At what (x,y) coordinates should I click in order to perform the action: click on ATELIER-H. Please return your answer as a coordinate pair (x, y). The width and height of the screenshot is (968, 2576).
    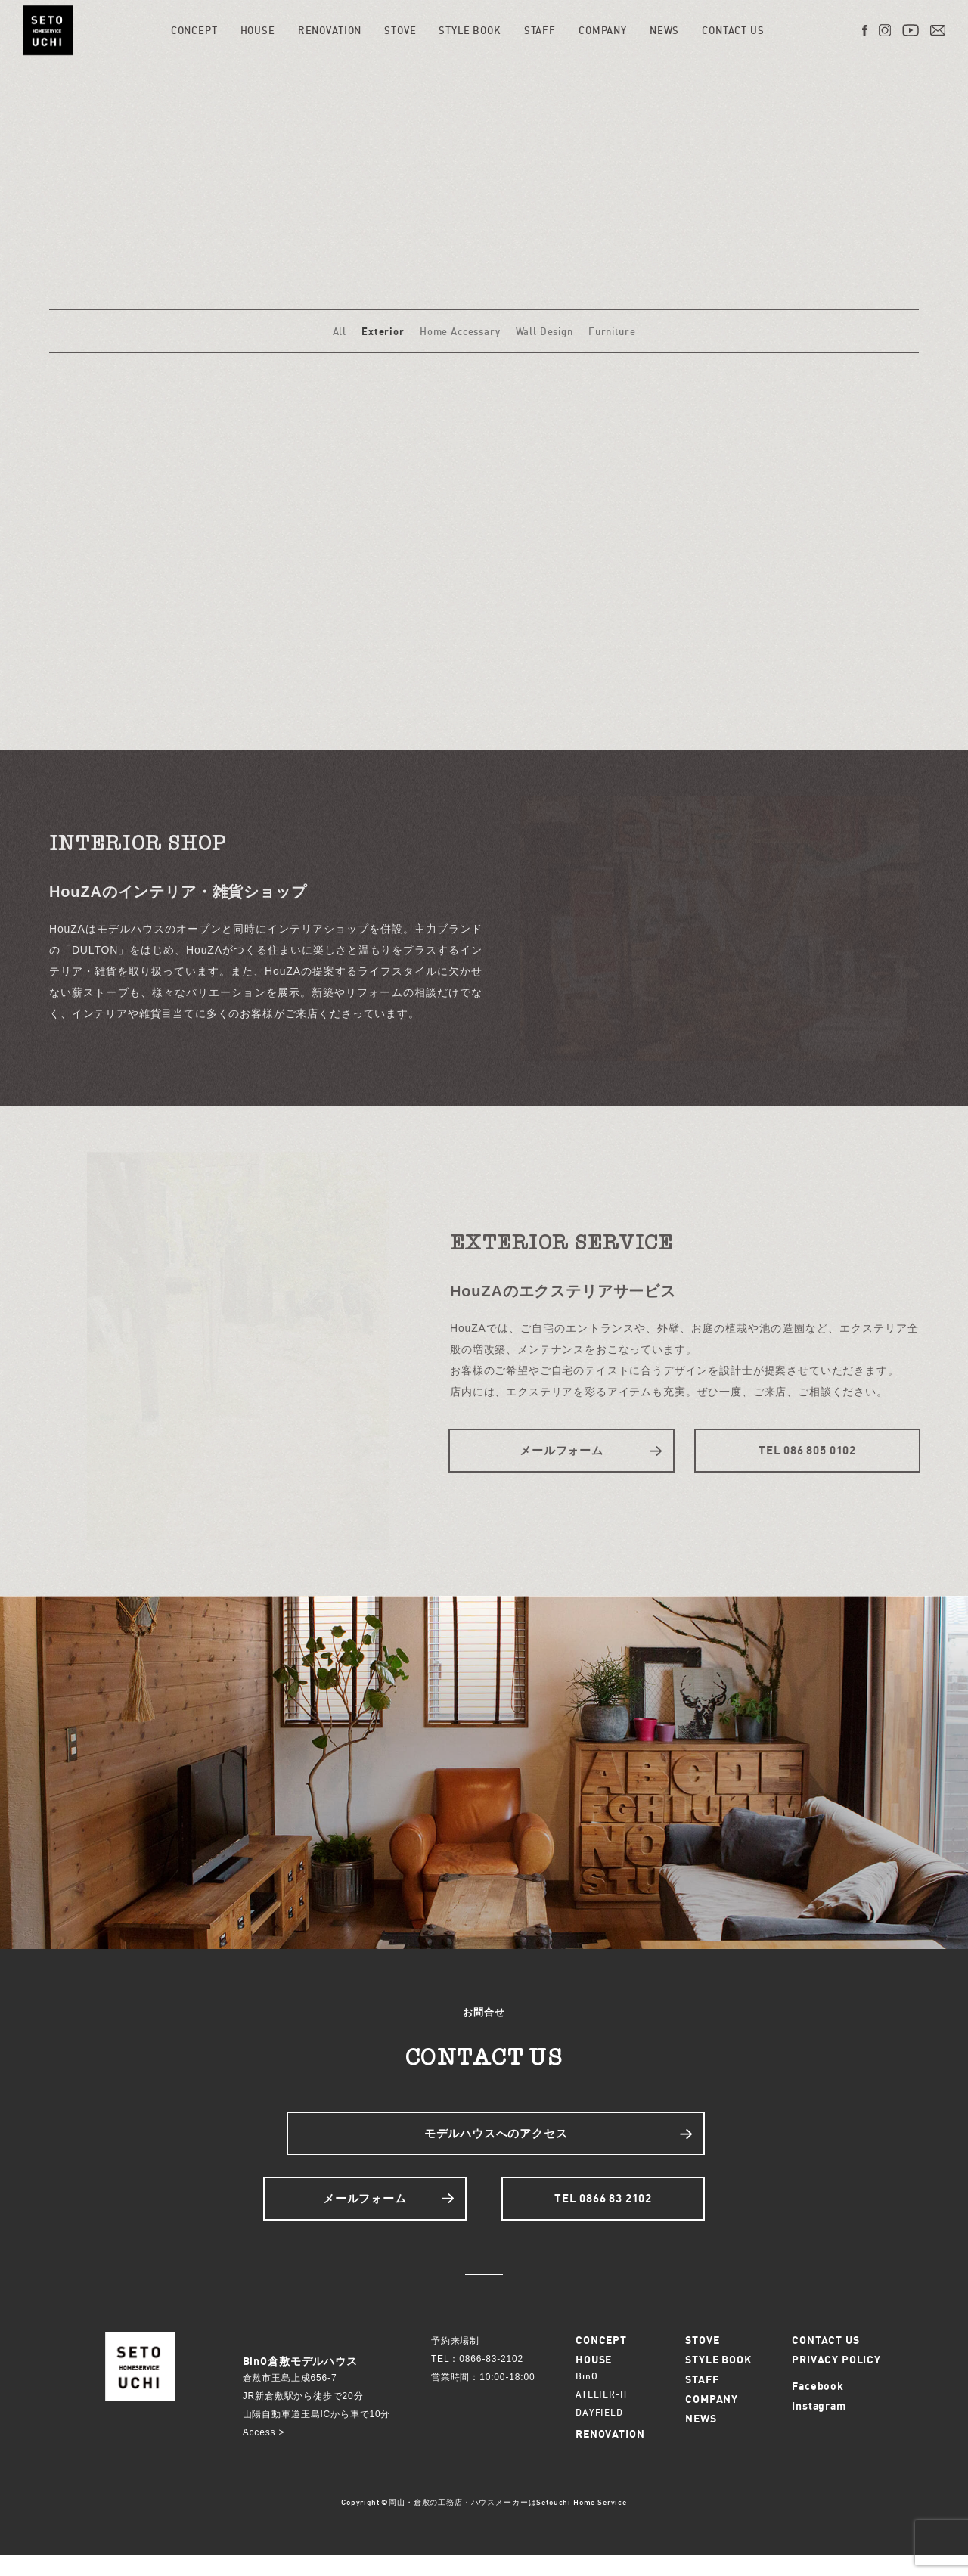
    Looking at the image, I should click on (601, 2415).